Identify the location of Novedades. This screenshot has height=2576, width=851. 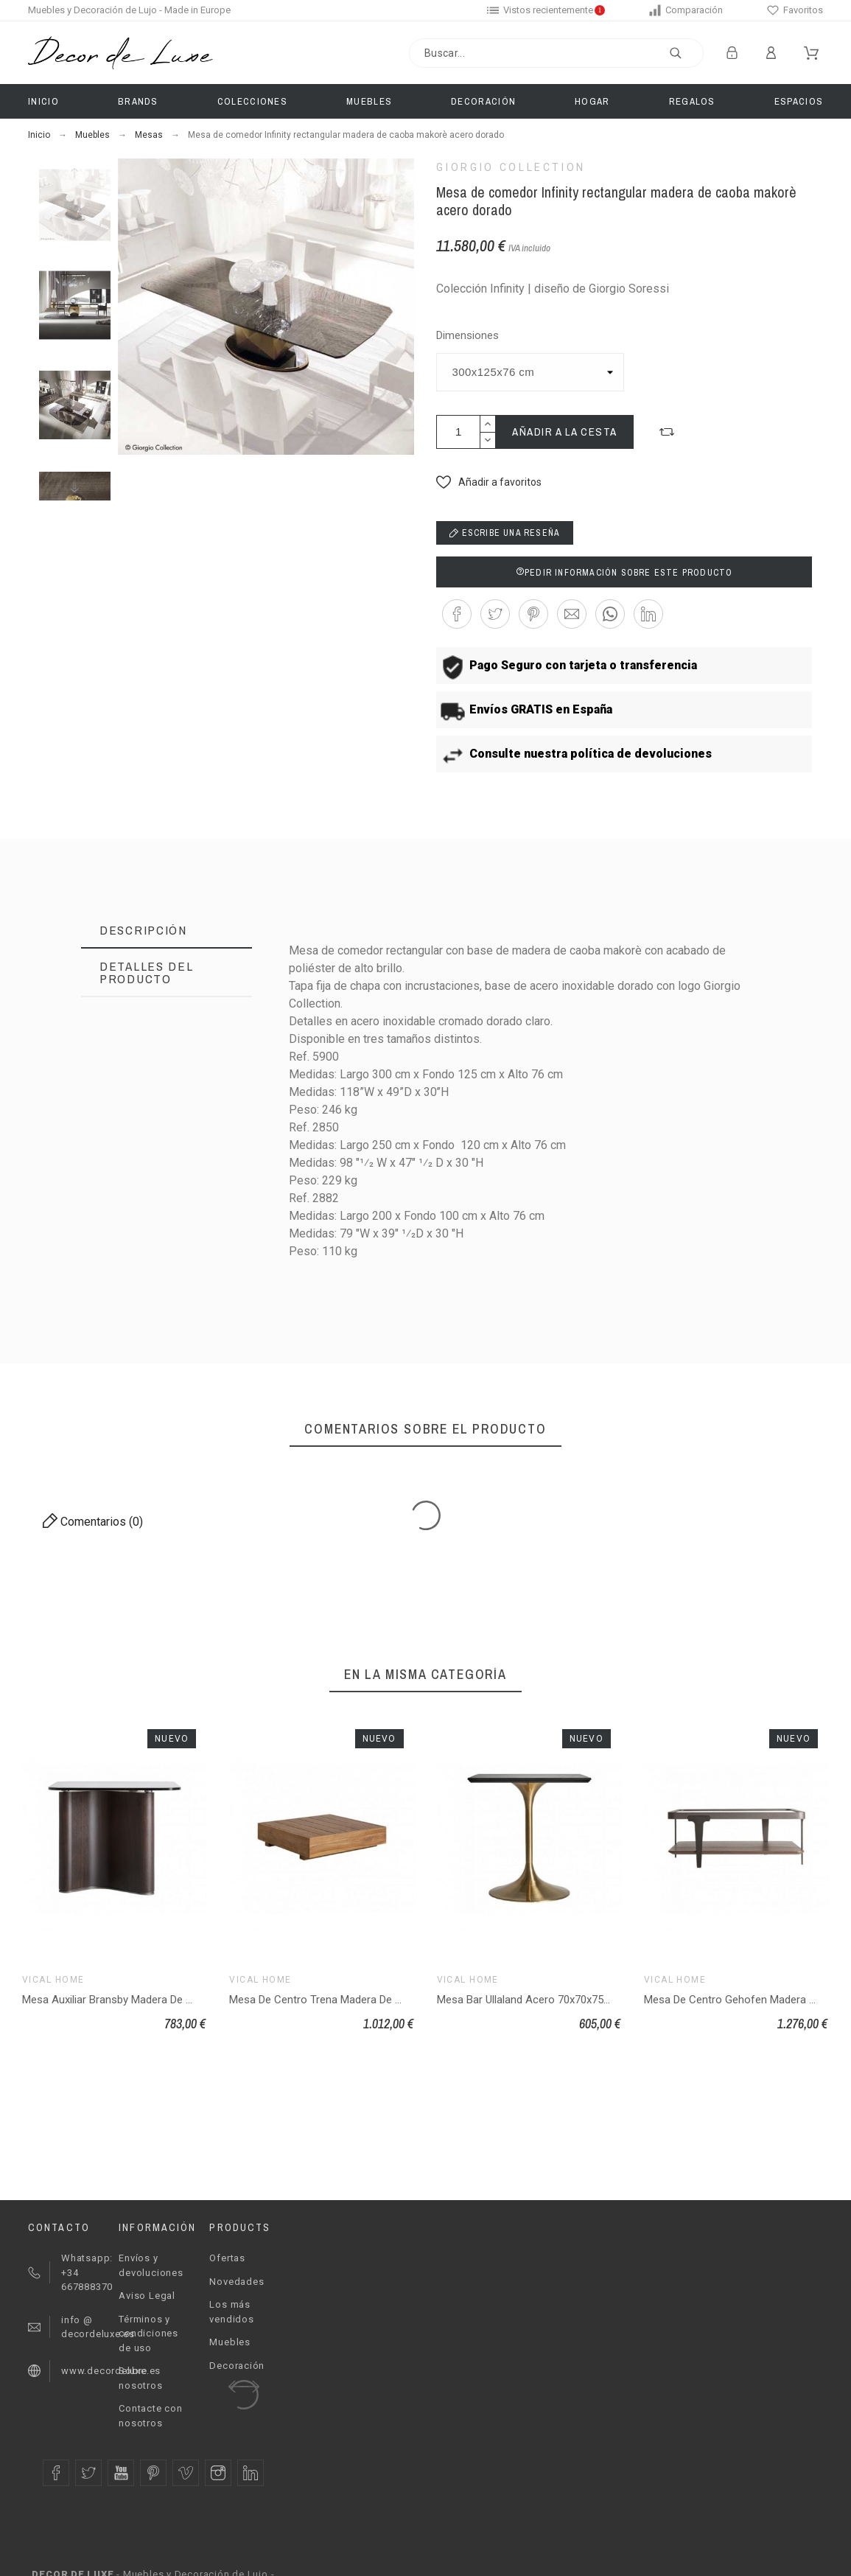
(236, 2281).